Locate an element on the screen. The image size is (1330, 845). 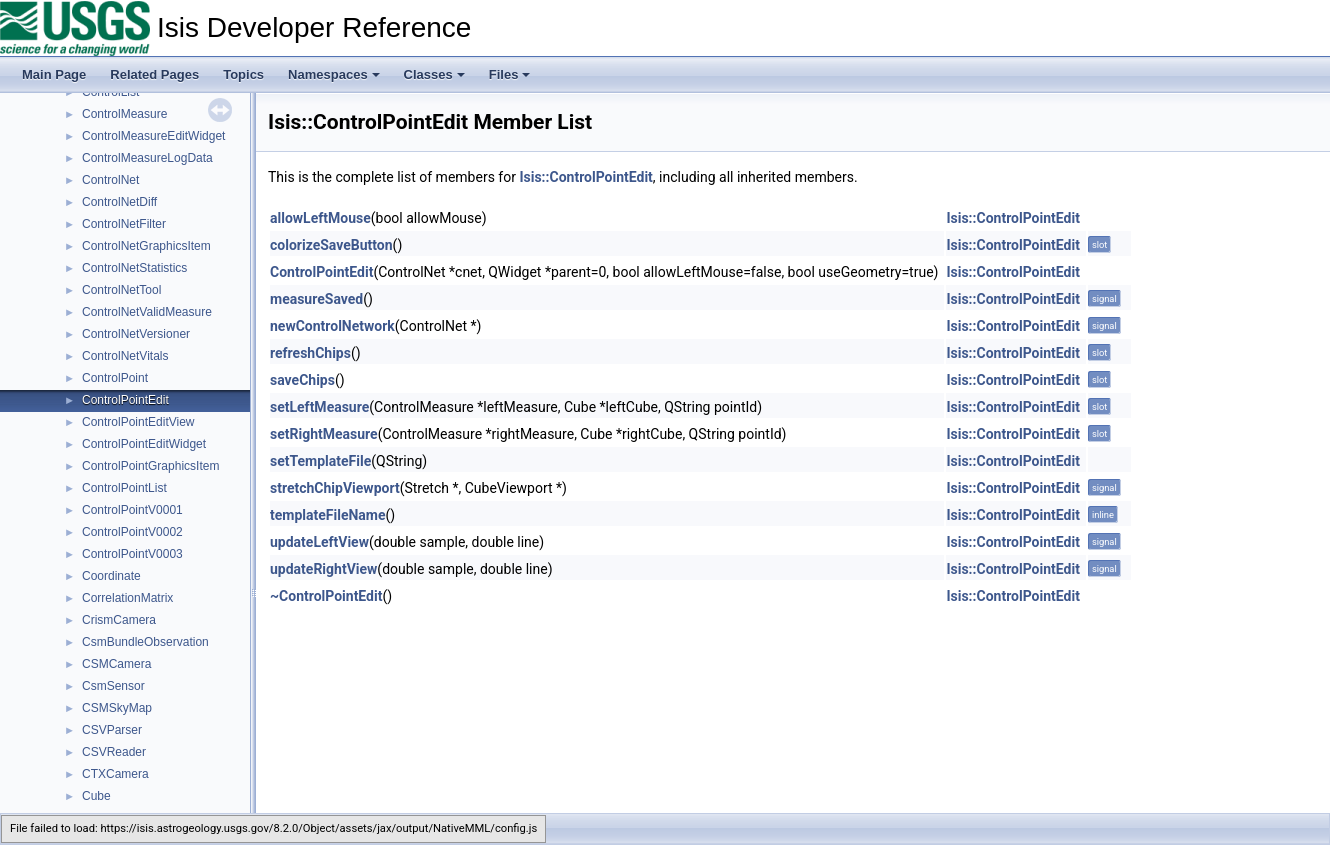
colorizeSaveButton is located at coordinates (331, 245).